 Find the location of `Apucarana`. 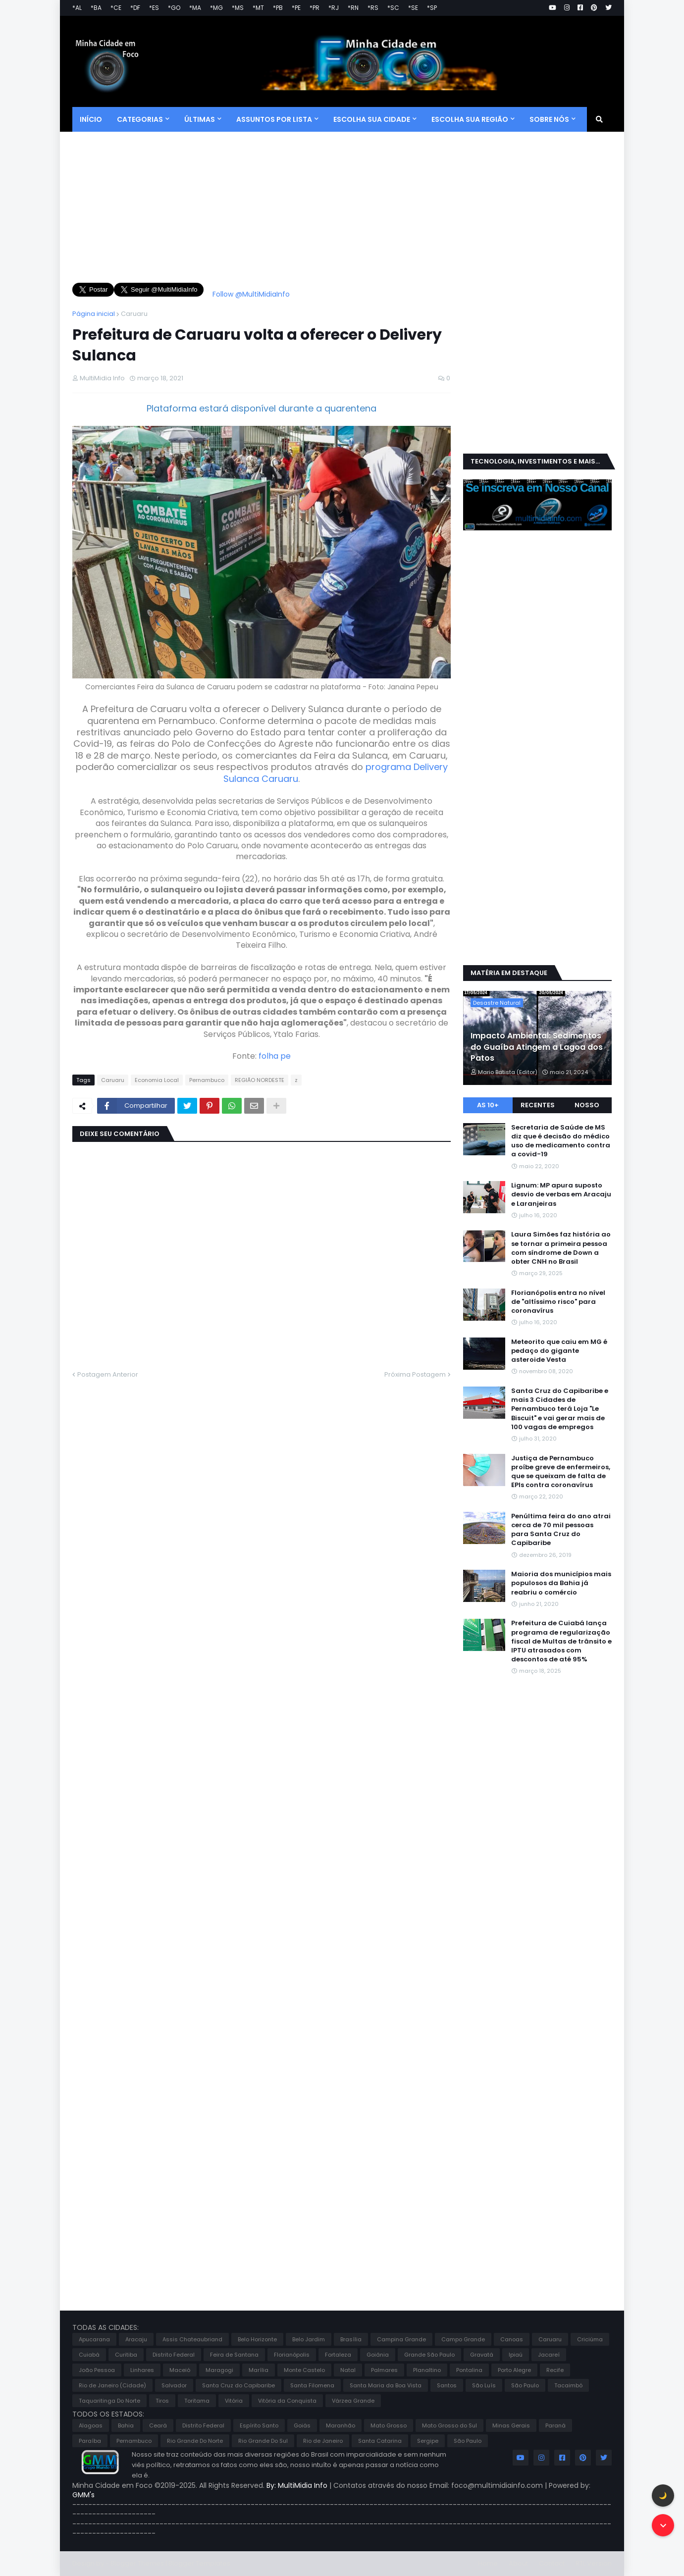

Apucarana is located at coordinates (94, 2339).